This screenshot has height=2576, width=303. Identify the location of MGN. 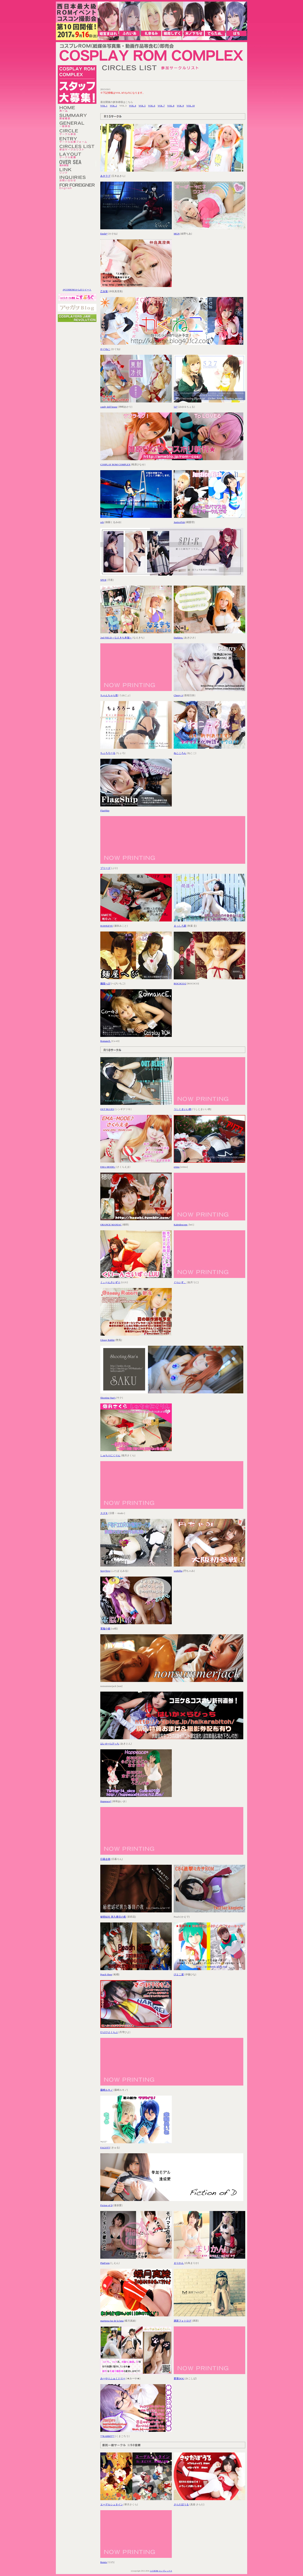
(177, 233).